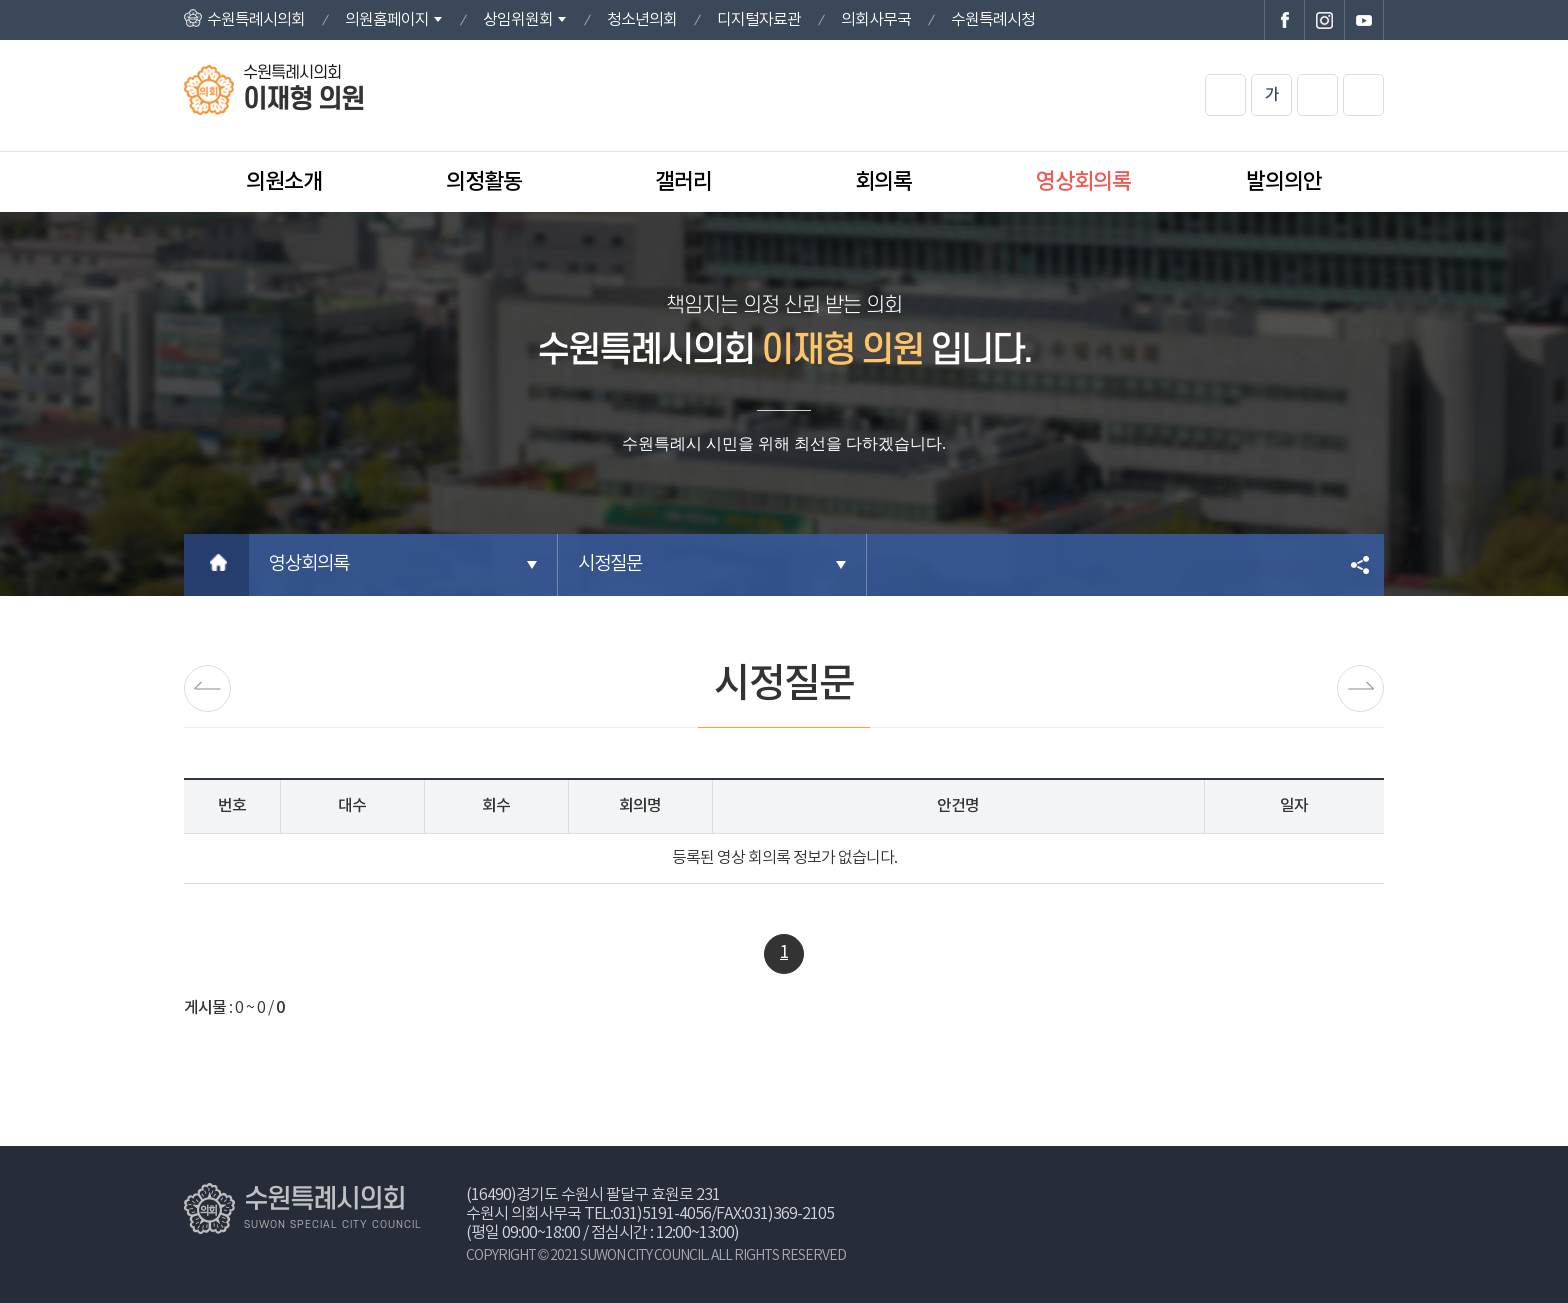 This screenshot has height=1303, width=1568. Describe the element at coordinates (1225, 95) in the screenshot. I see `화면크기를 한단계 크게` at that location.